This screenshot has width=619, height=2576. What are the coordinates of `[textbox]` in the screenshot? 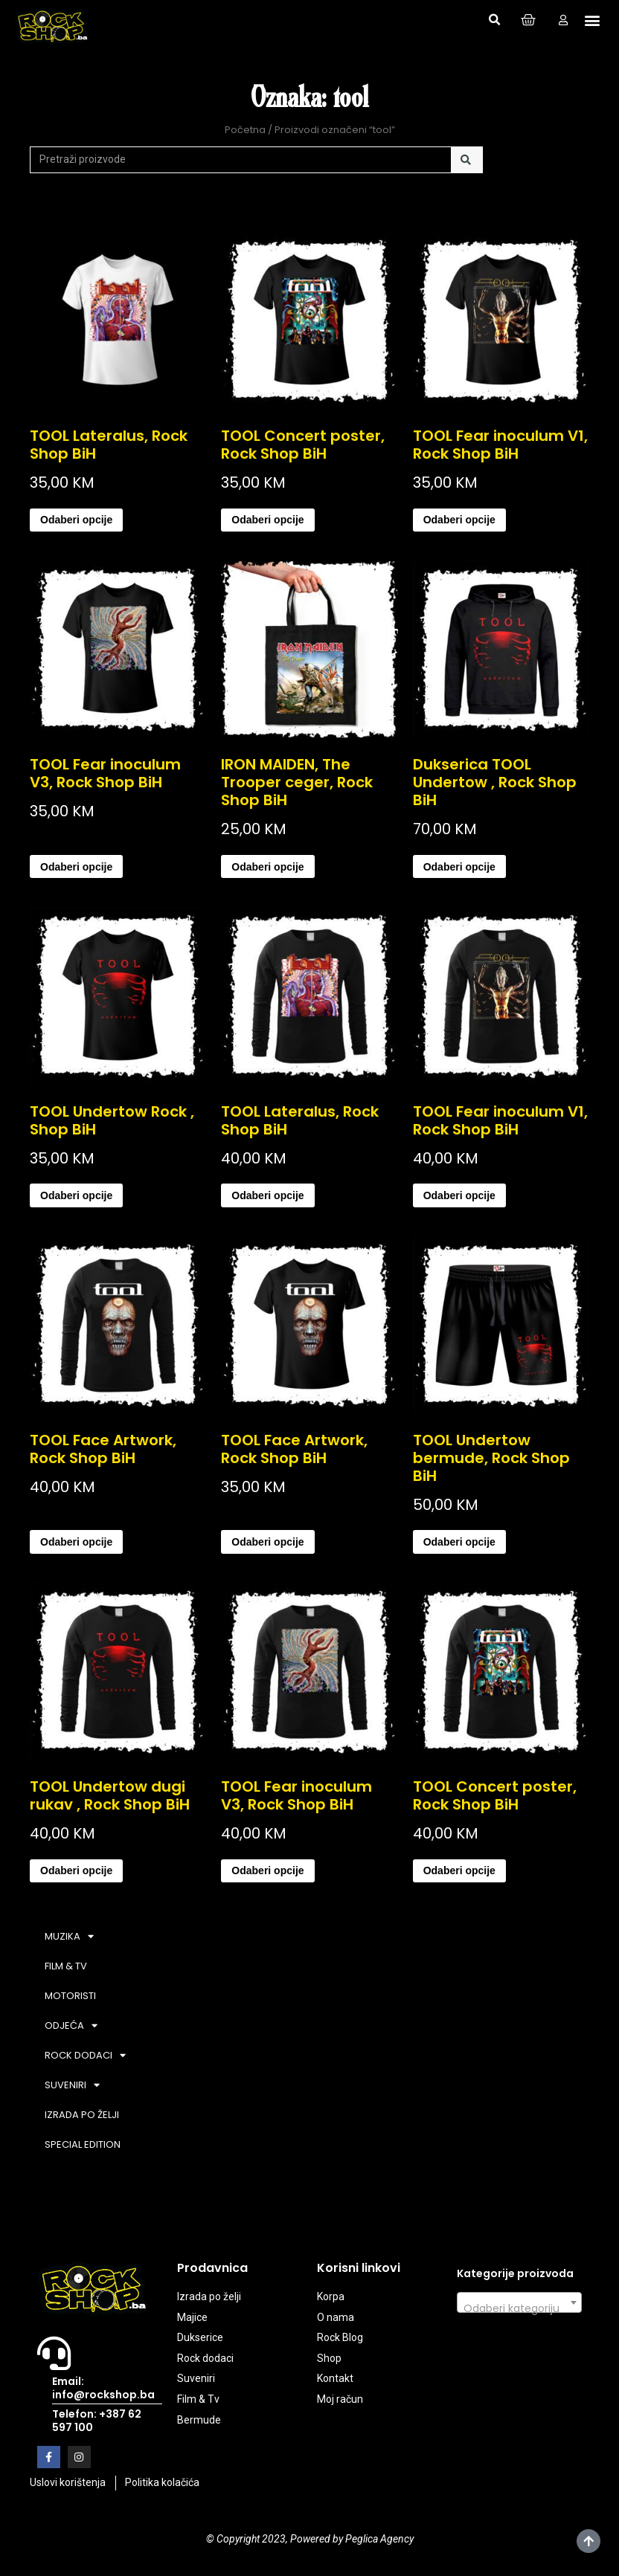 It's located at (519, 2308).